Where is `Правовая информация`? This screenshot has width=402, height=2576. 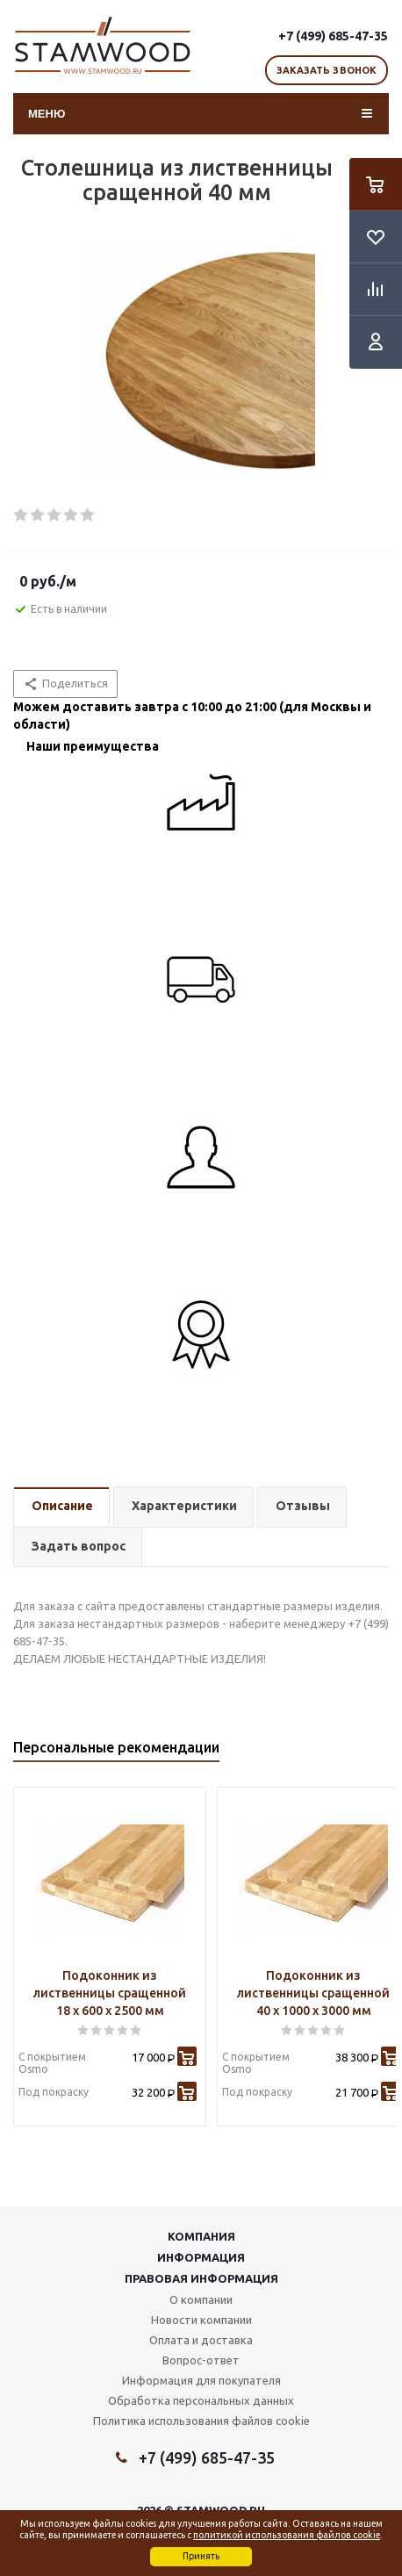
Правовая информация is located at coordinates (201, 2278).